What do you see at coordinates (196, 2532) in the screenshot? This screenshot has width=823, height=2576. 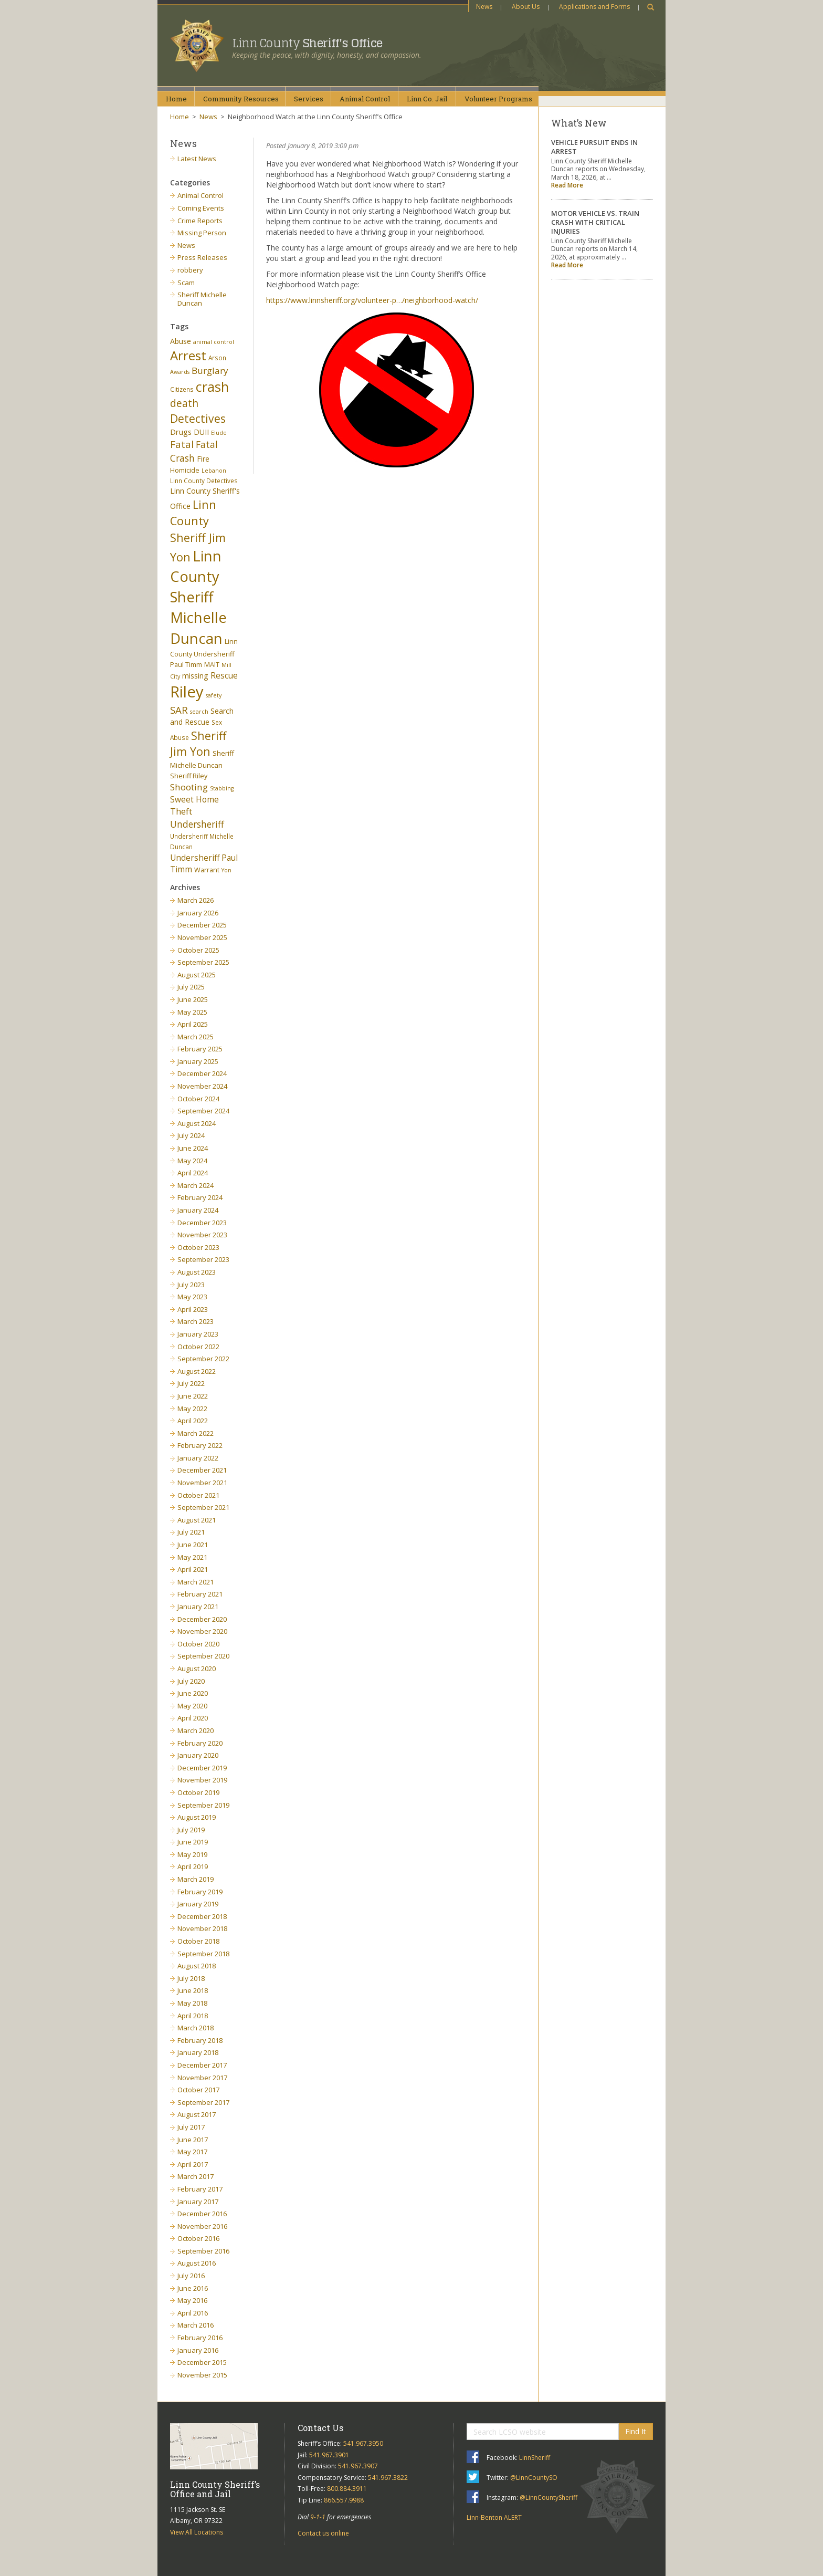 I see `View All Locations` at bounding box center [196, 2532].